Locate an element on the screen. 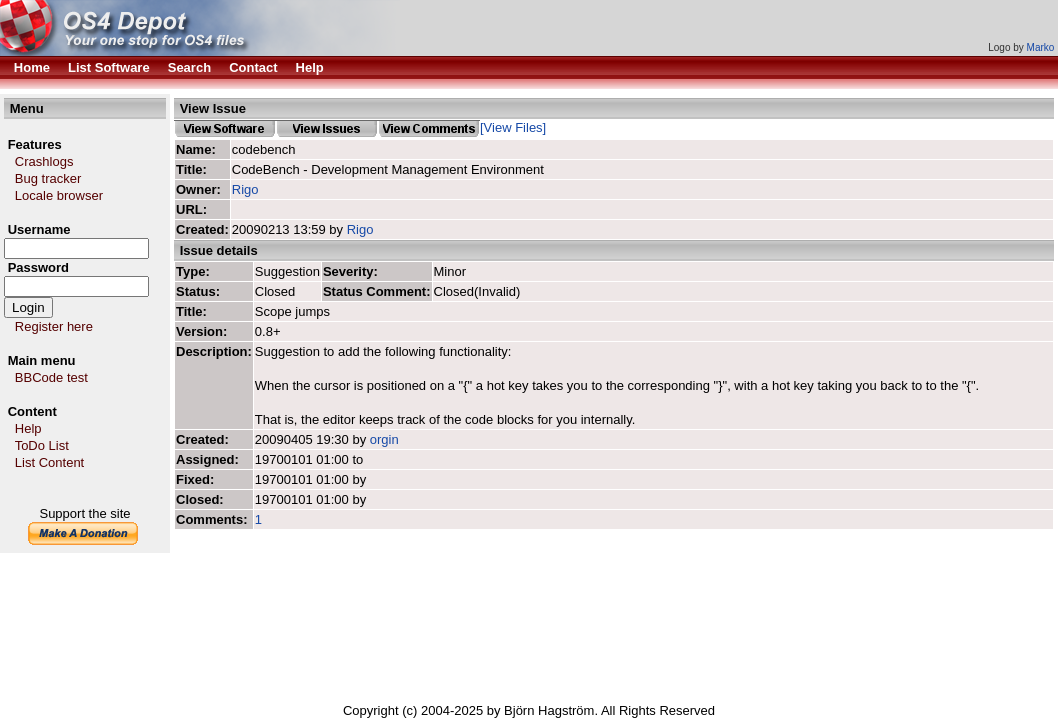  Marko is located at coordinates (1041, 47).